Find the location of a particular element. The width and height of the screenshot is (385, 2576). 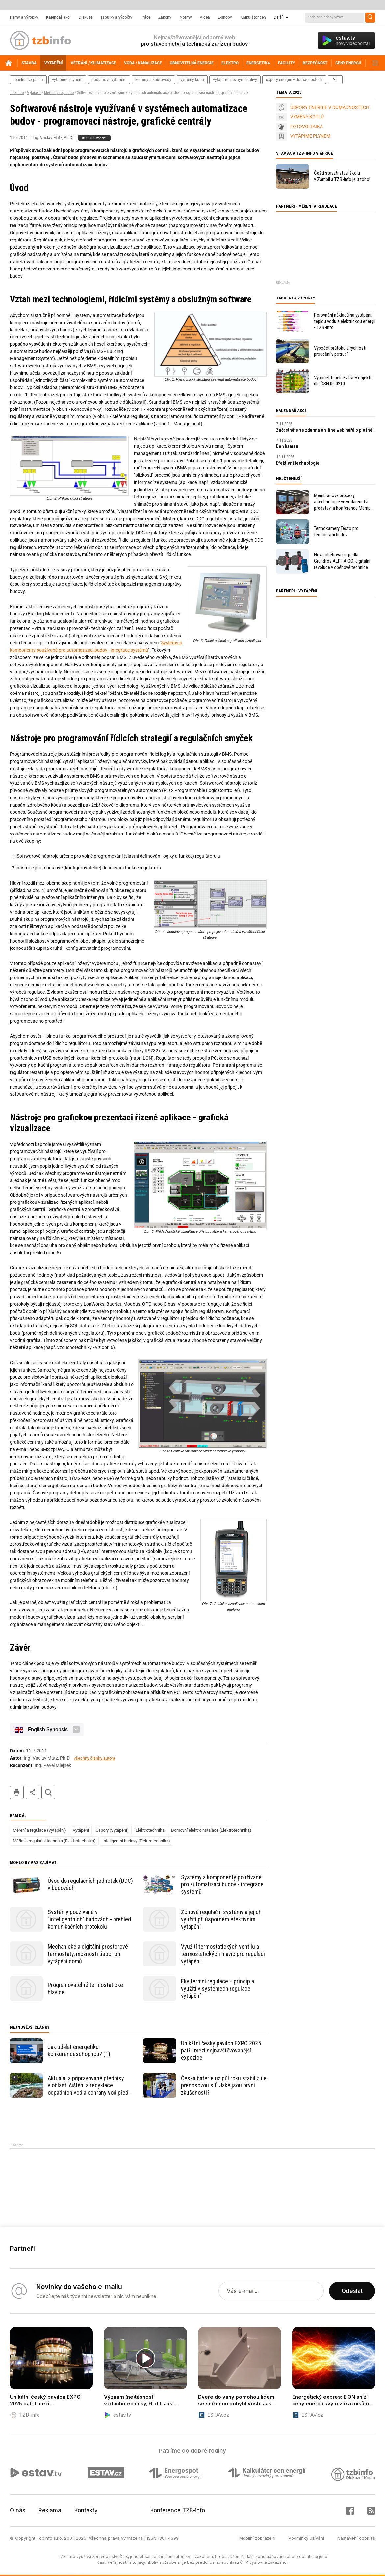

Měření a regulace is located at coordinates (59, 92).